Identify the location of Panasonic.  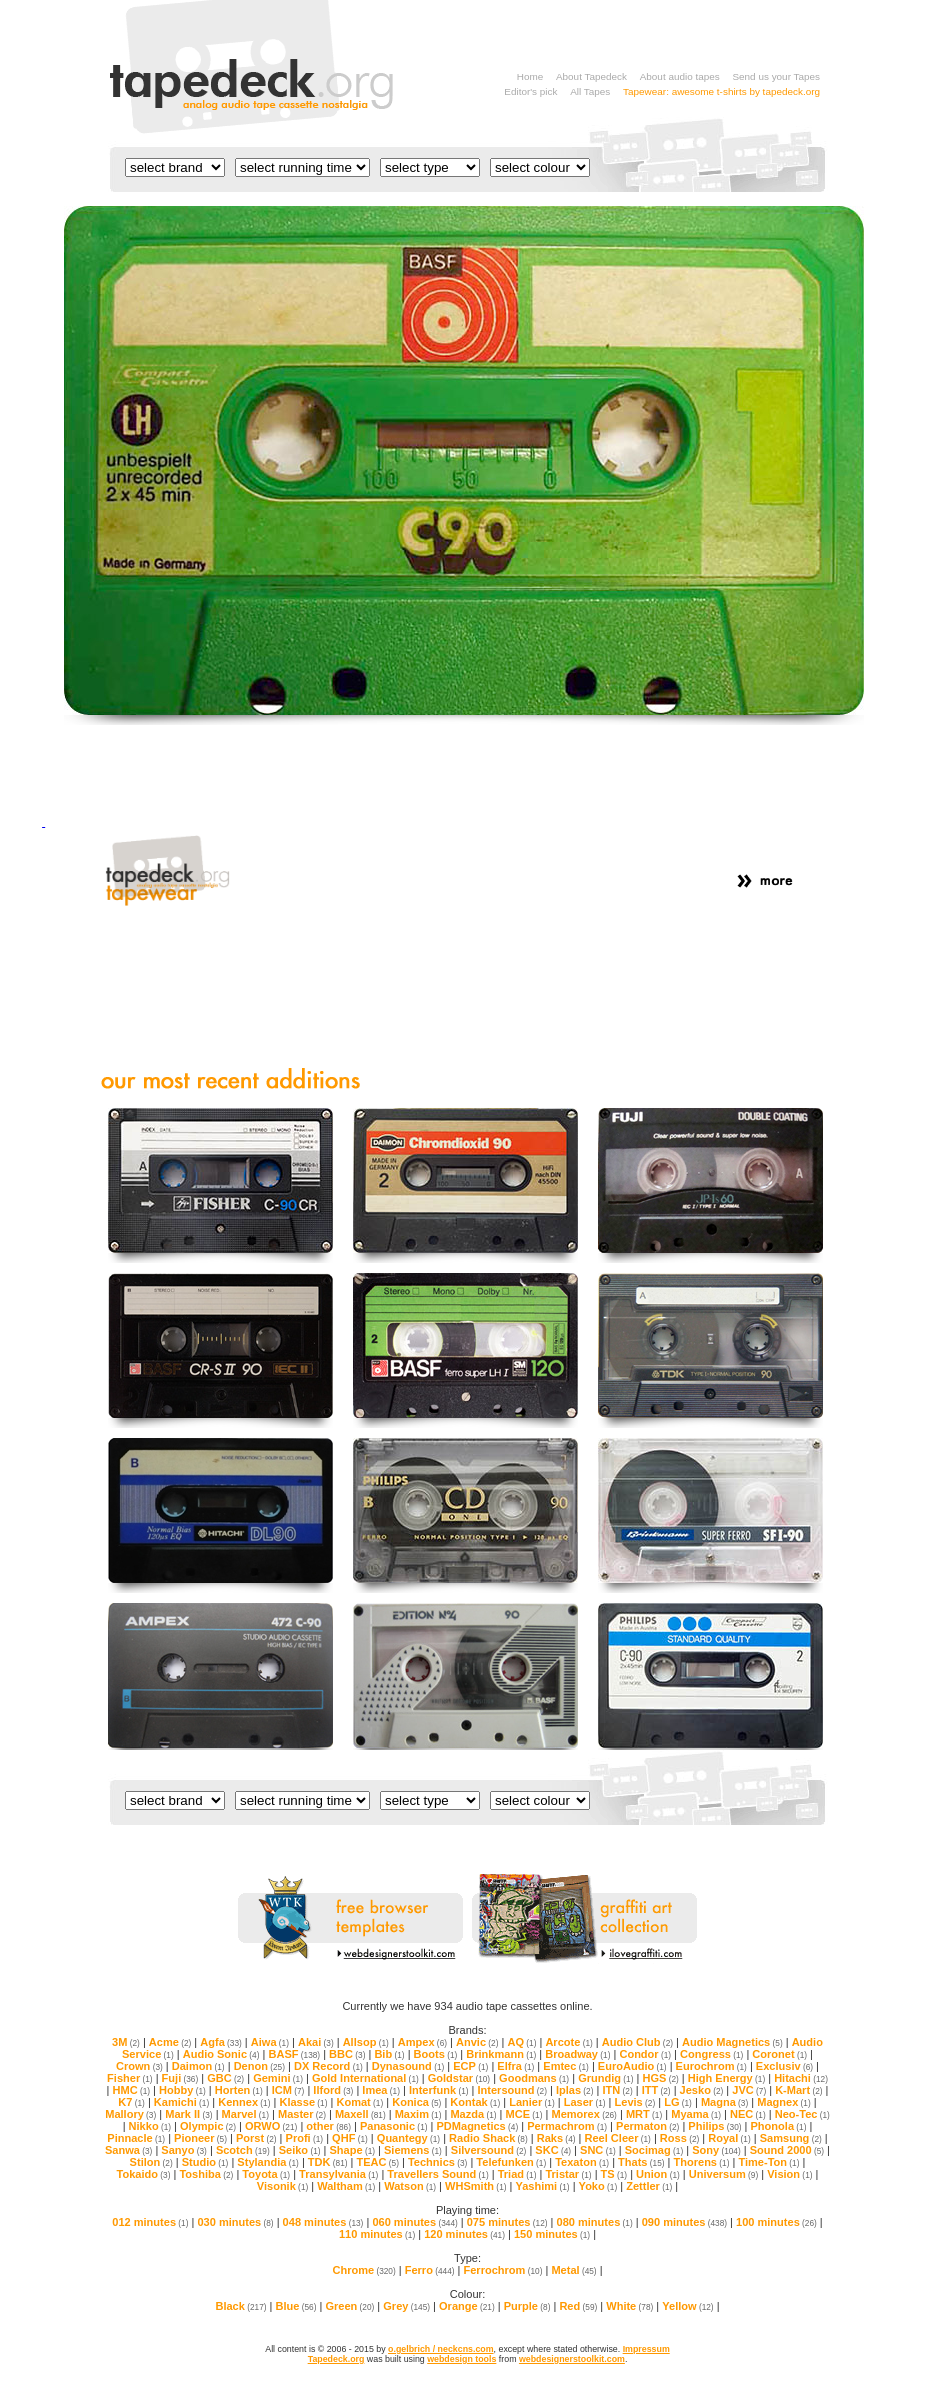
(394, 2126).